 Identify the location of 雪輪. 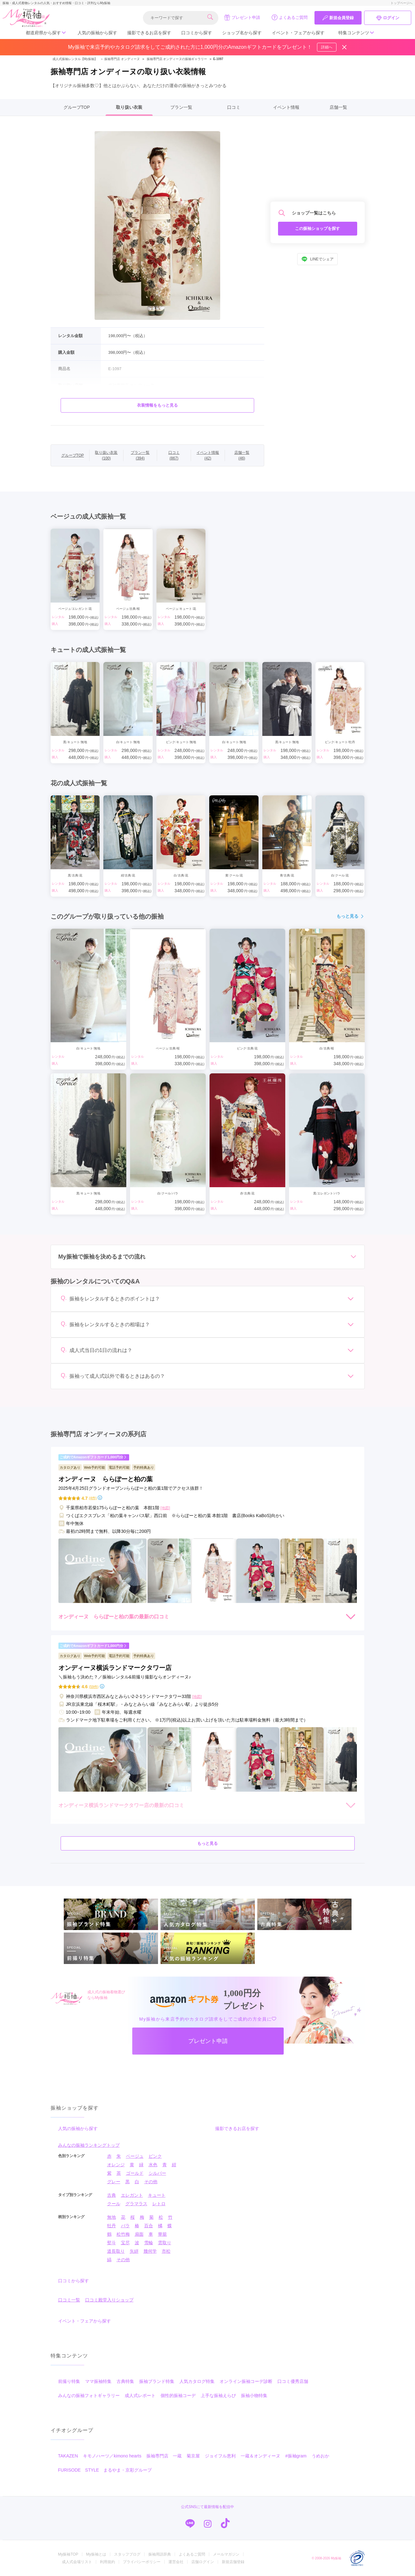
(148, 2242).